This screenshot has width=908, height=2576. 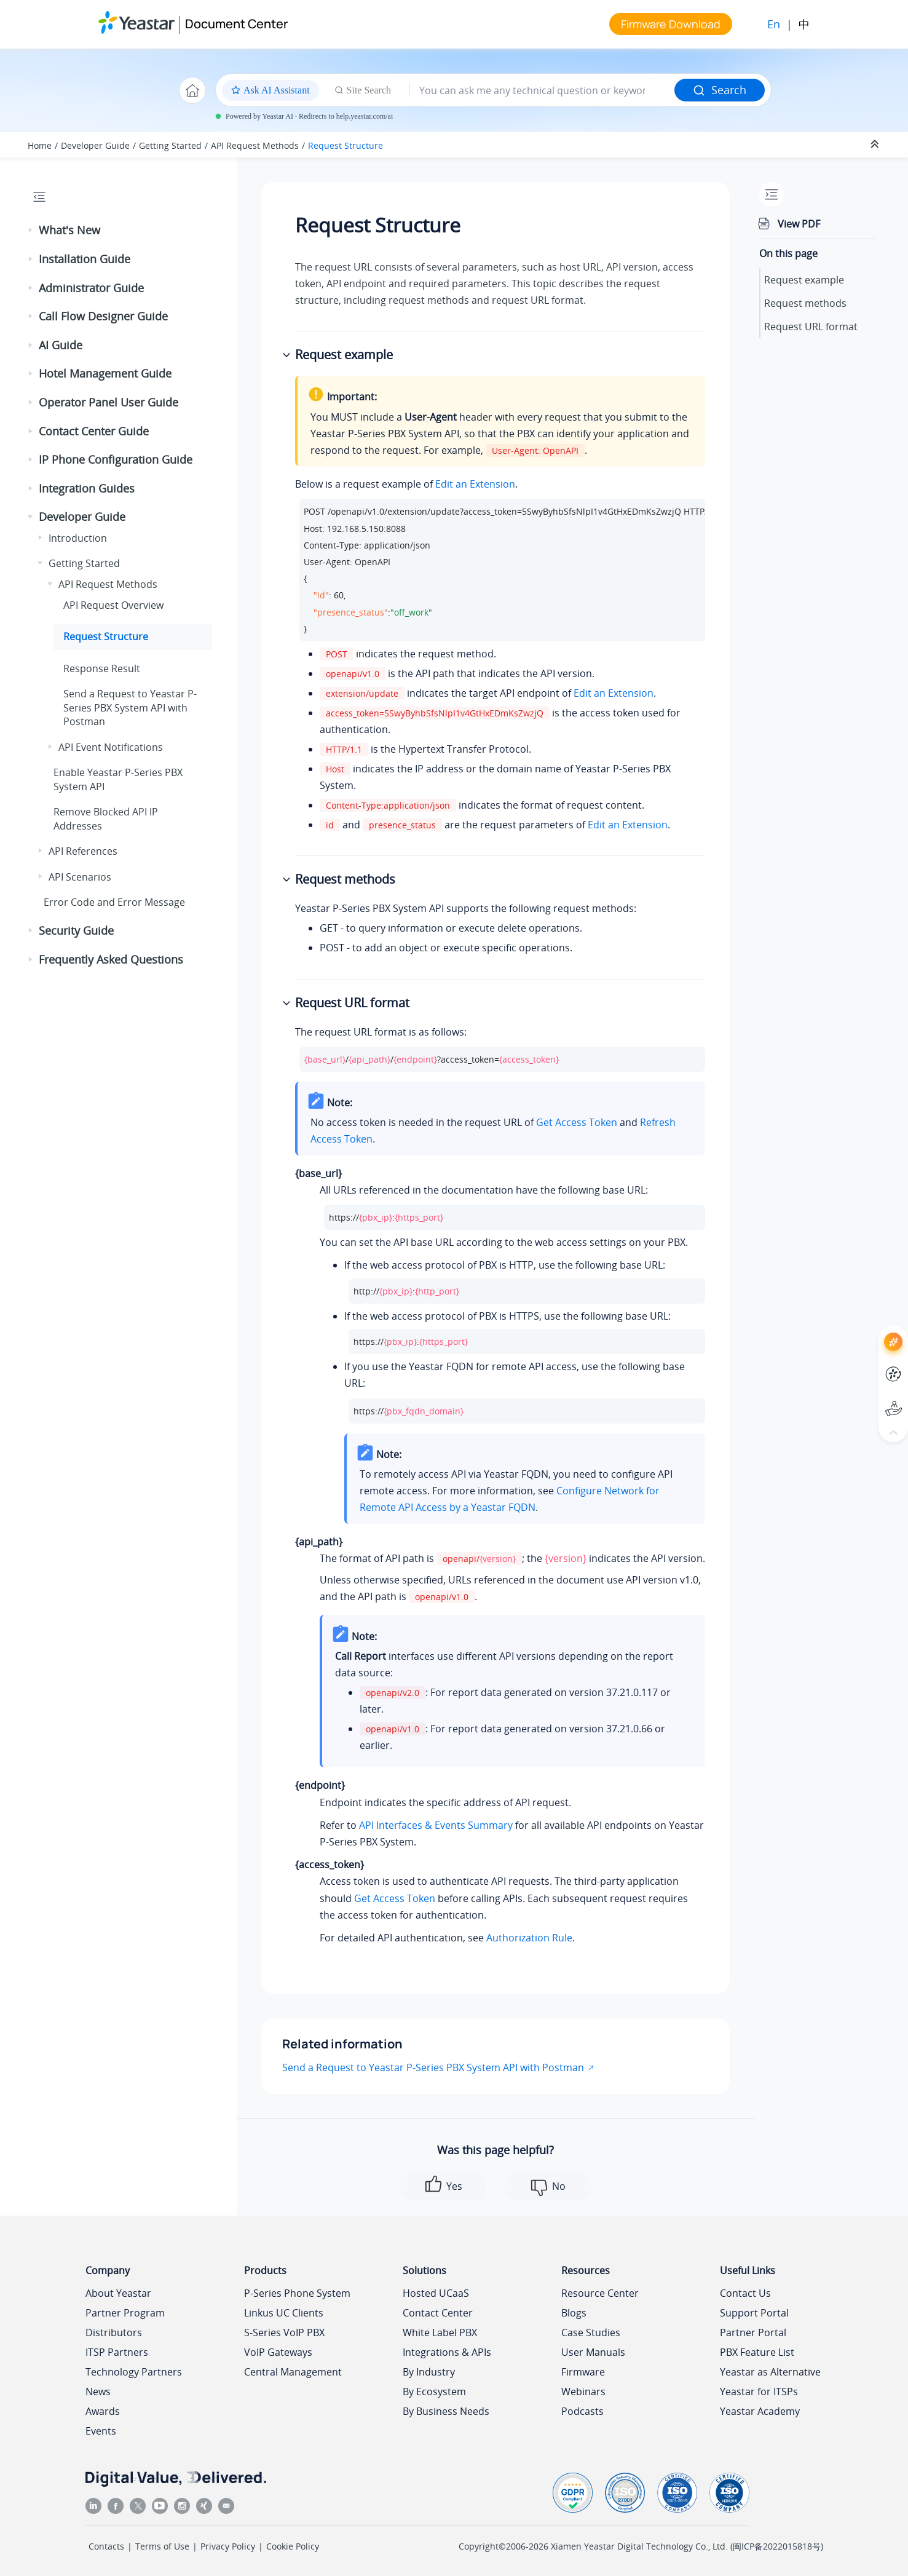 I want to click on Edit an Extension, so click(x=475, y=484).